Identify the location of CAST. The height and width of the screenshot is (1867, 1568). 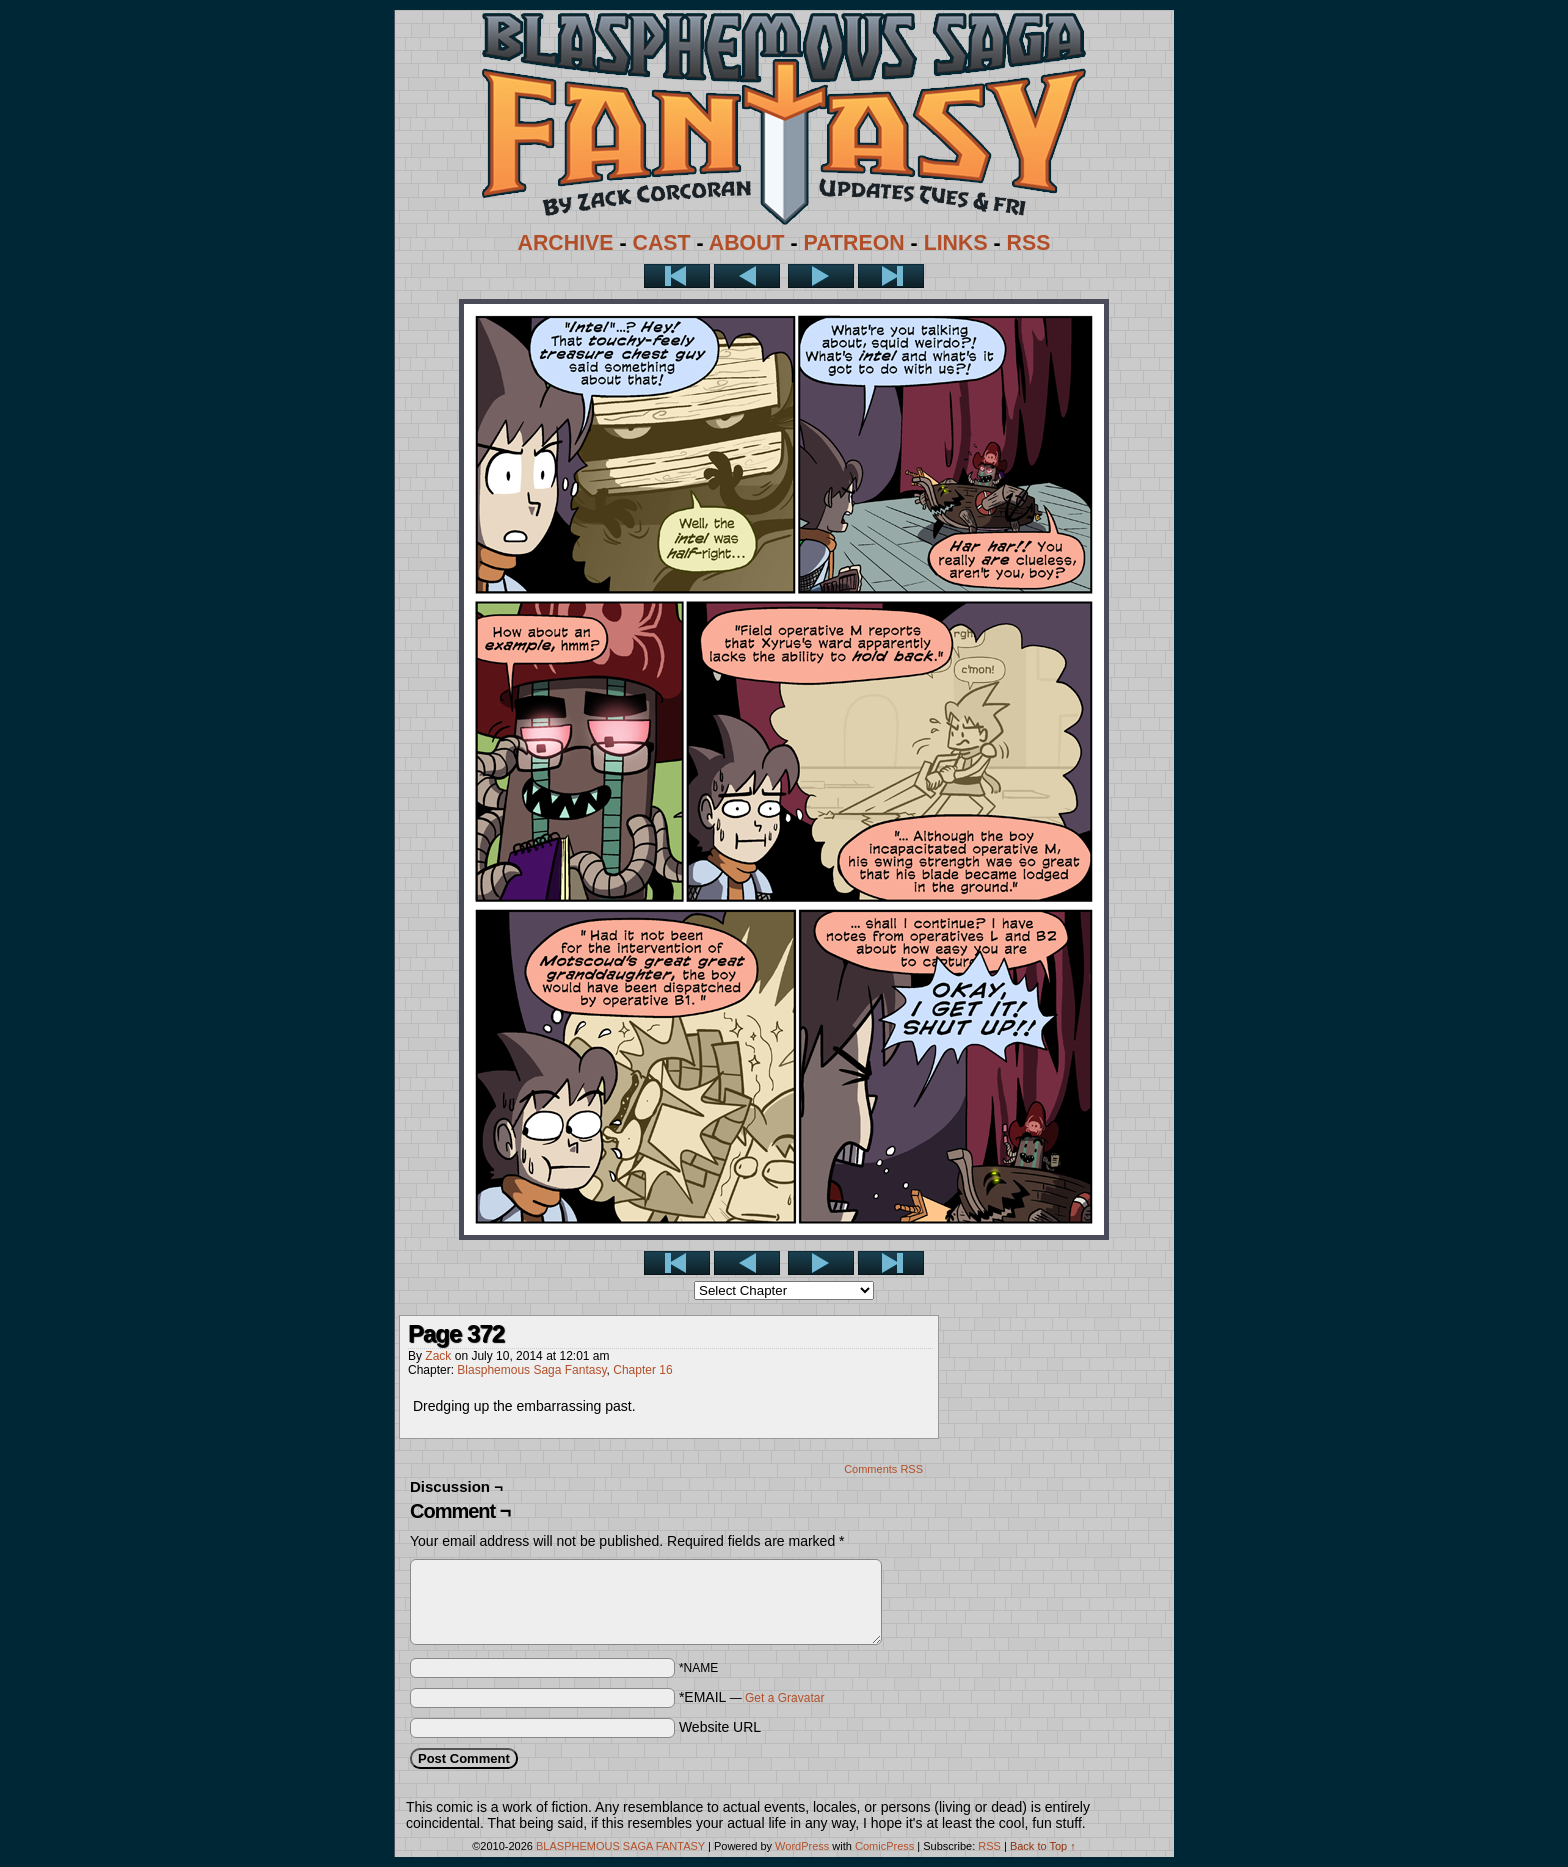
(662, 243).